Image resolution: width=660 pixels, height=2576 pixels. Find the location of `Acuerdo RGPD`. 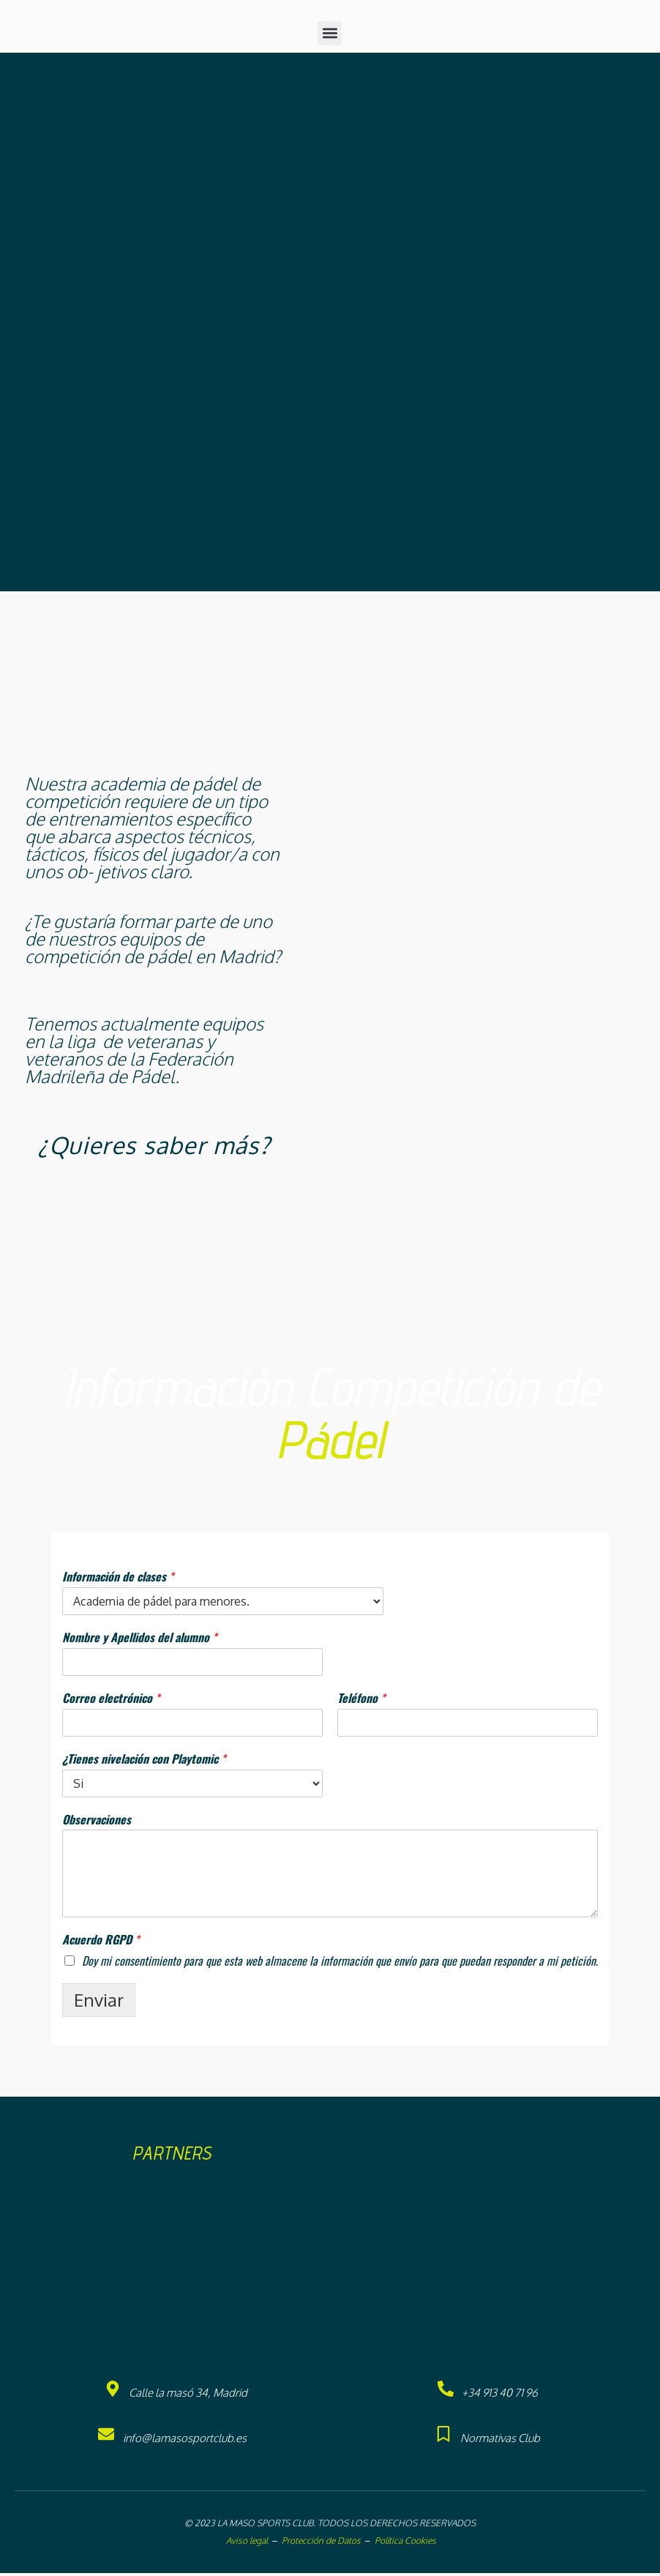

Acuerdo RGPD is located at coordinates (100, 1943).